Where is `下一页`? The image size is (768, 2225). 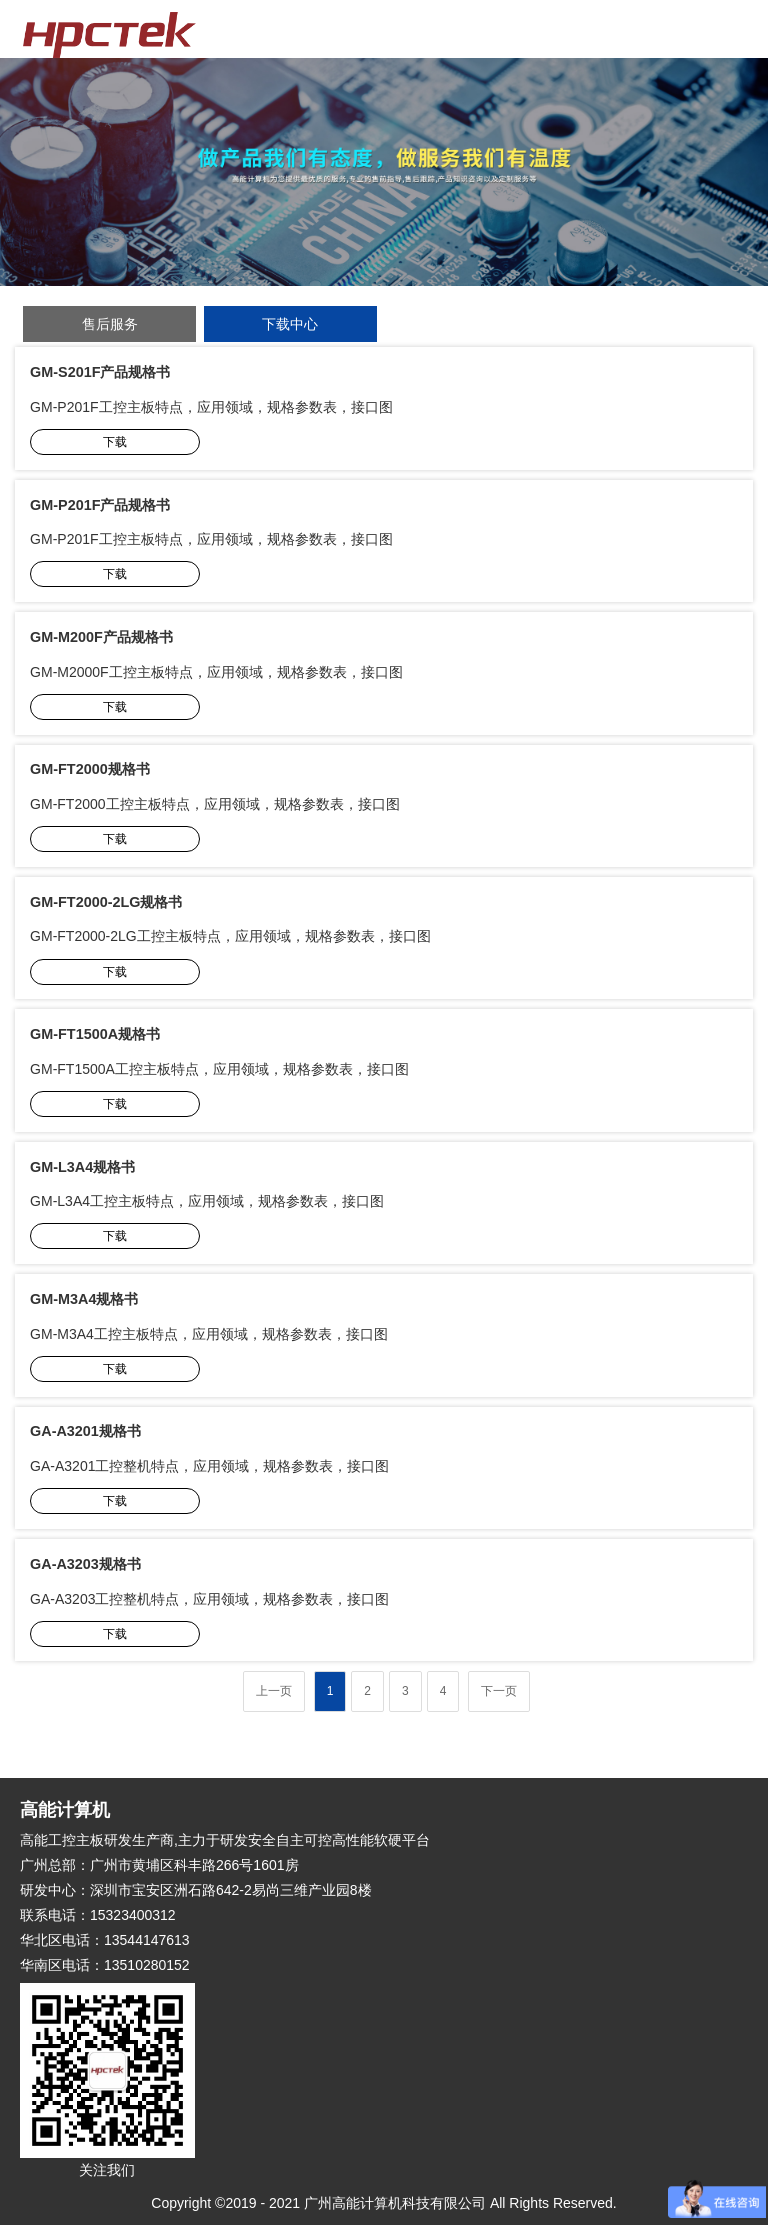
下一页 is located at coordinates (499, 1691).